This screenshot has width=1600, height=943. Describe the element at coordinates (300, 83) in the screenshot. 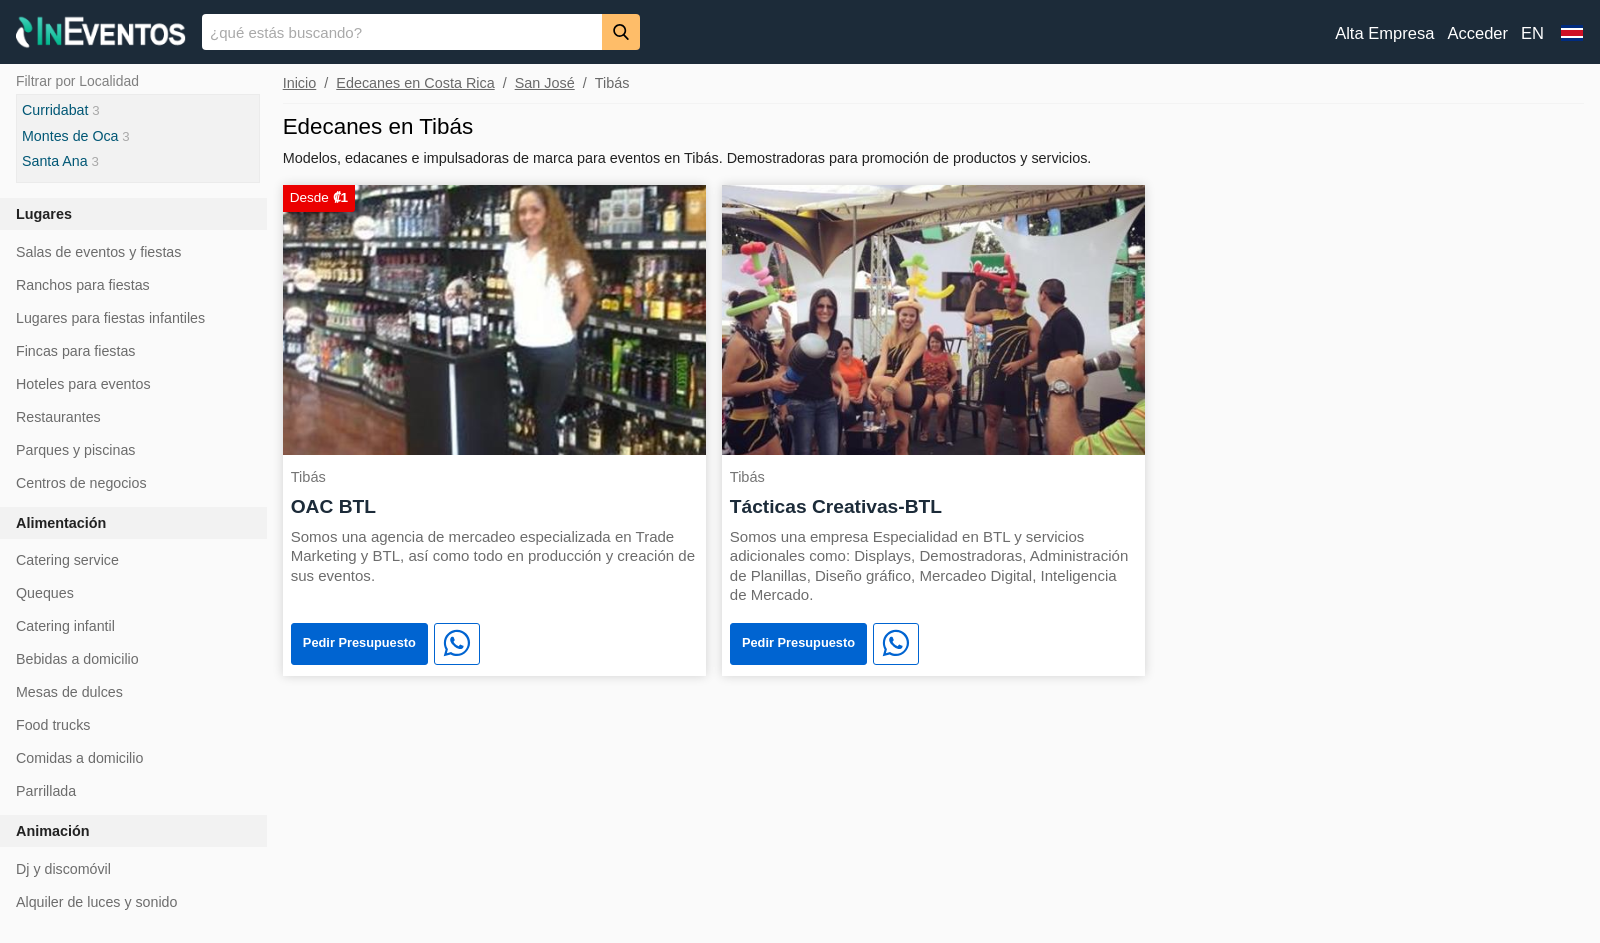

I see `Inicio` at that location.